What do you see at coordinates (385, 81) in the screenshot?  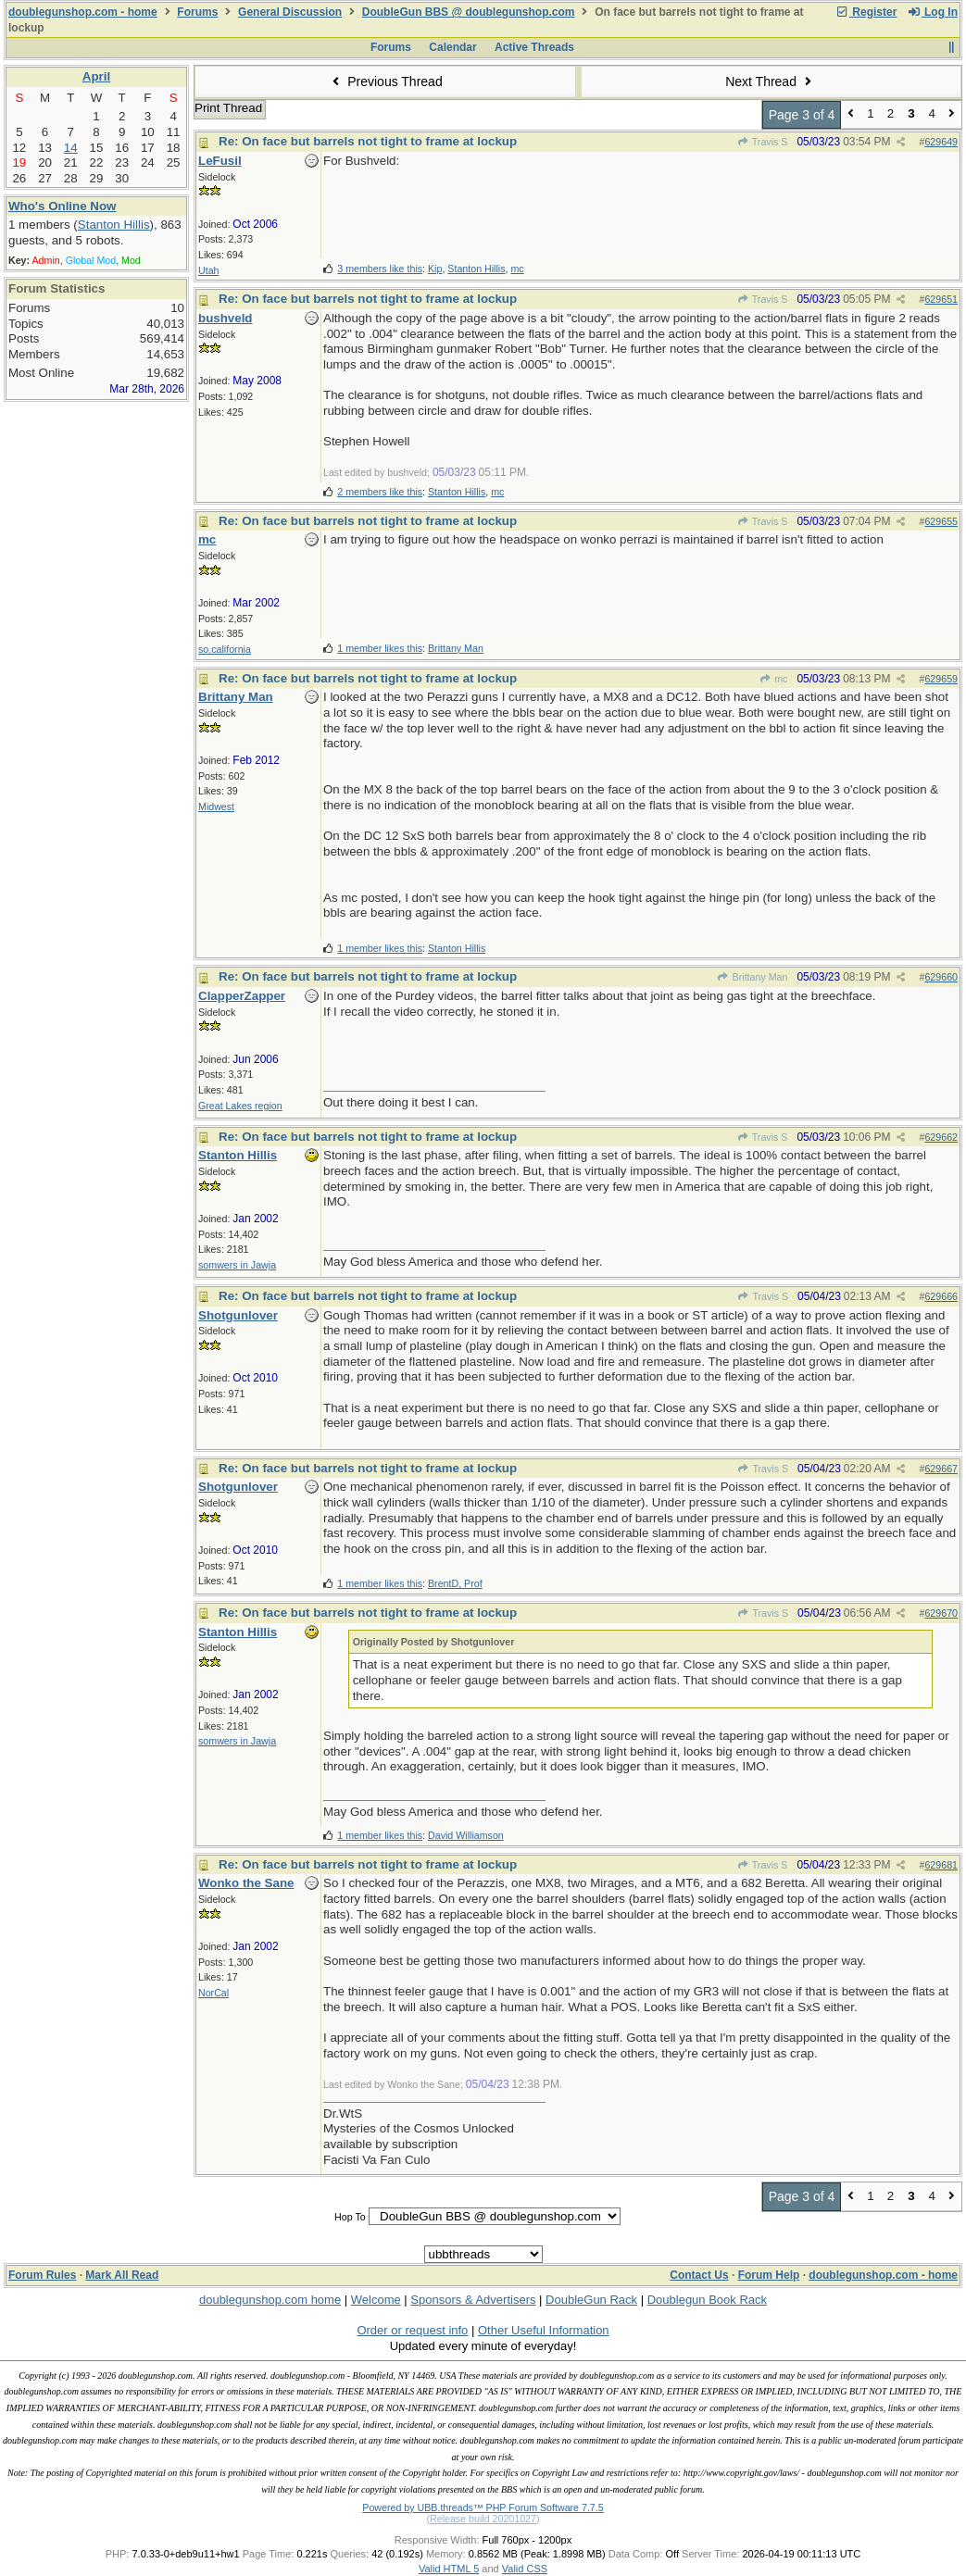 I see `Previous Thread` at bounding box center [385, 81].